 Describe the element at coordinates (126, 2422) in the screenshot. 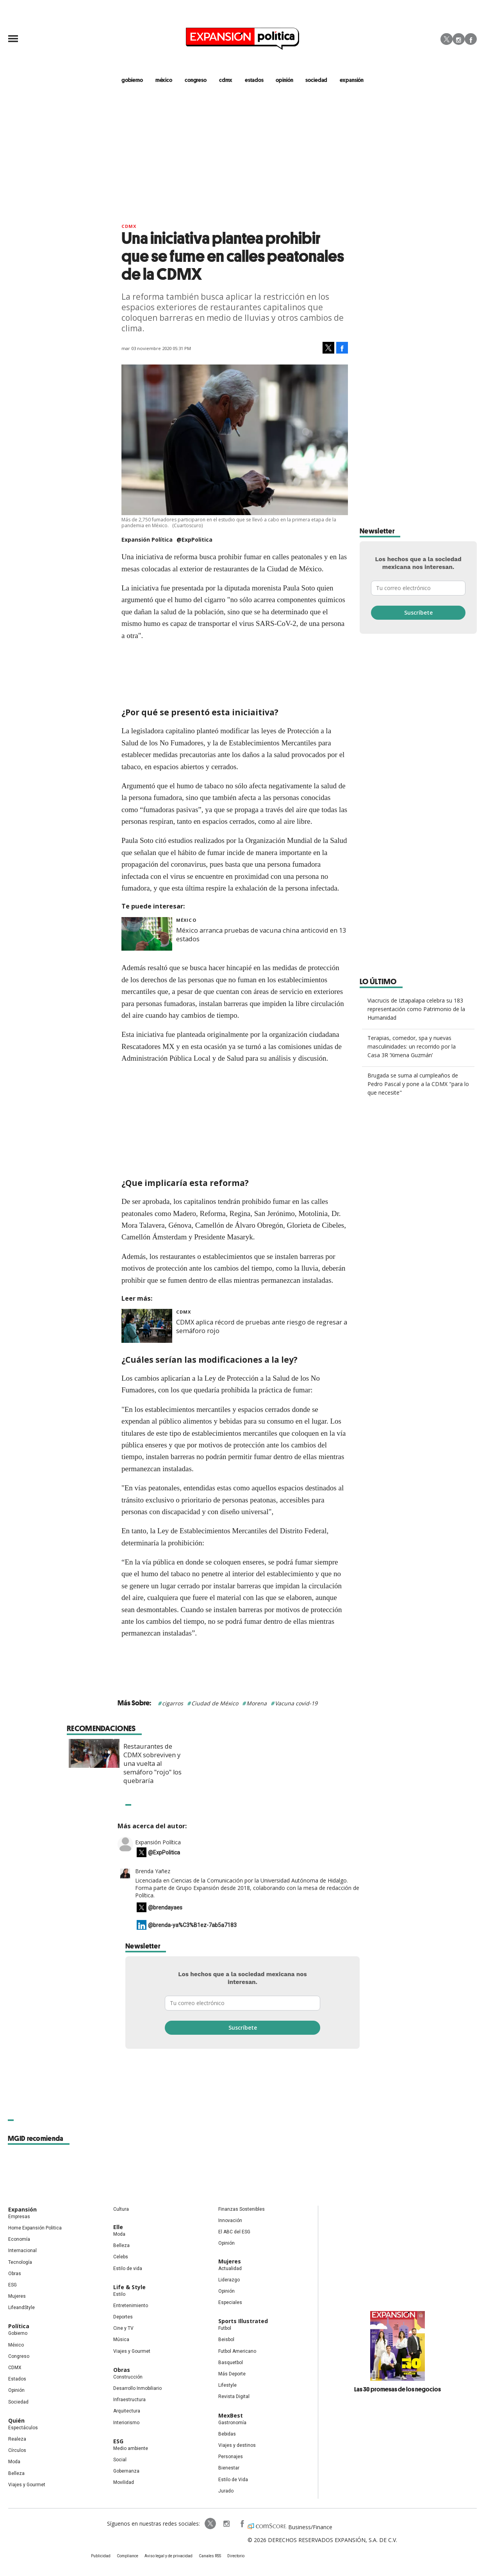

I see `Interiorismo` at that location.